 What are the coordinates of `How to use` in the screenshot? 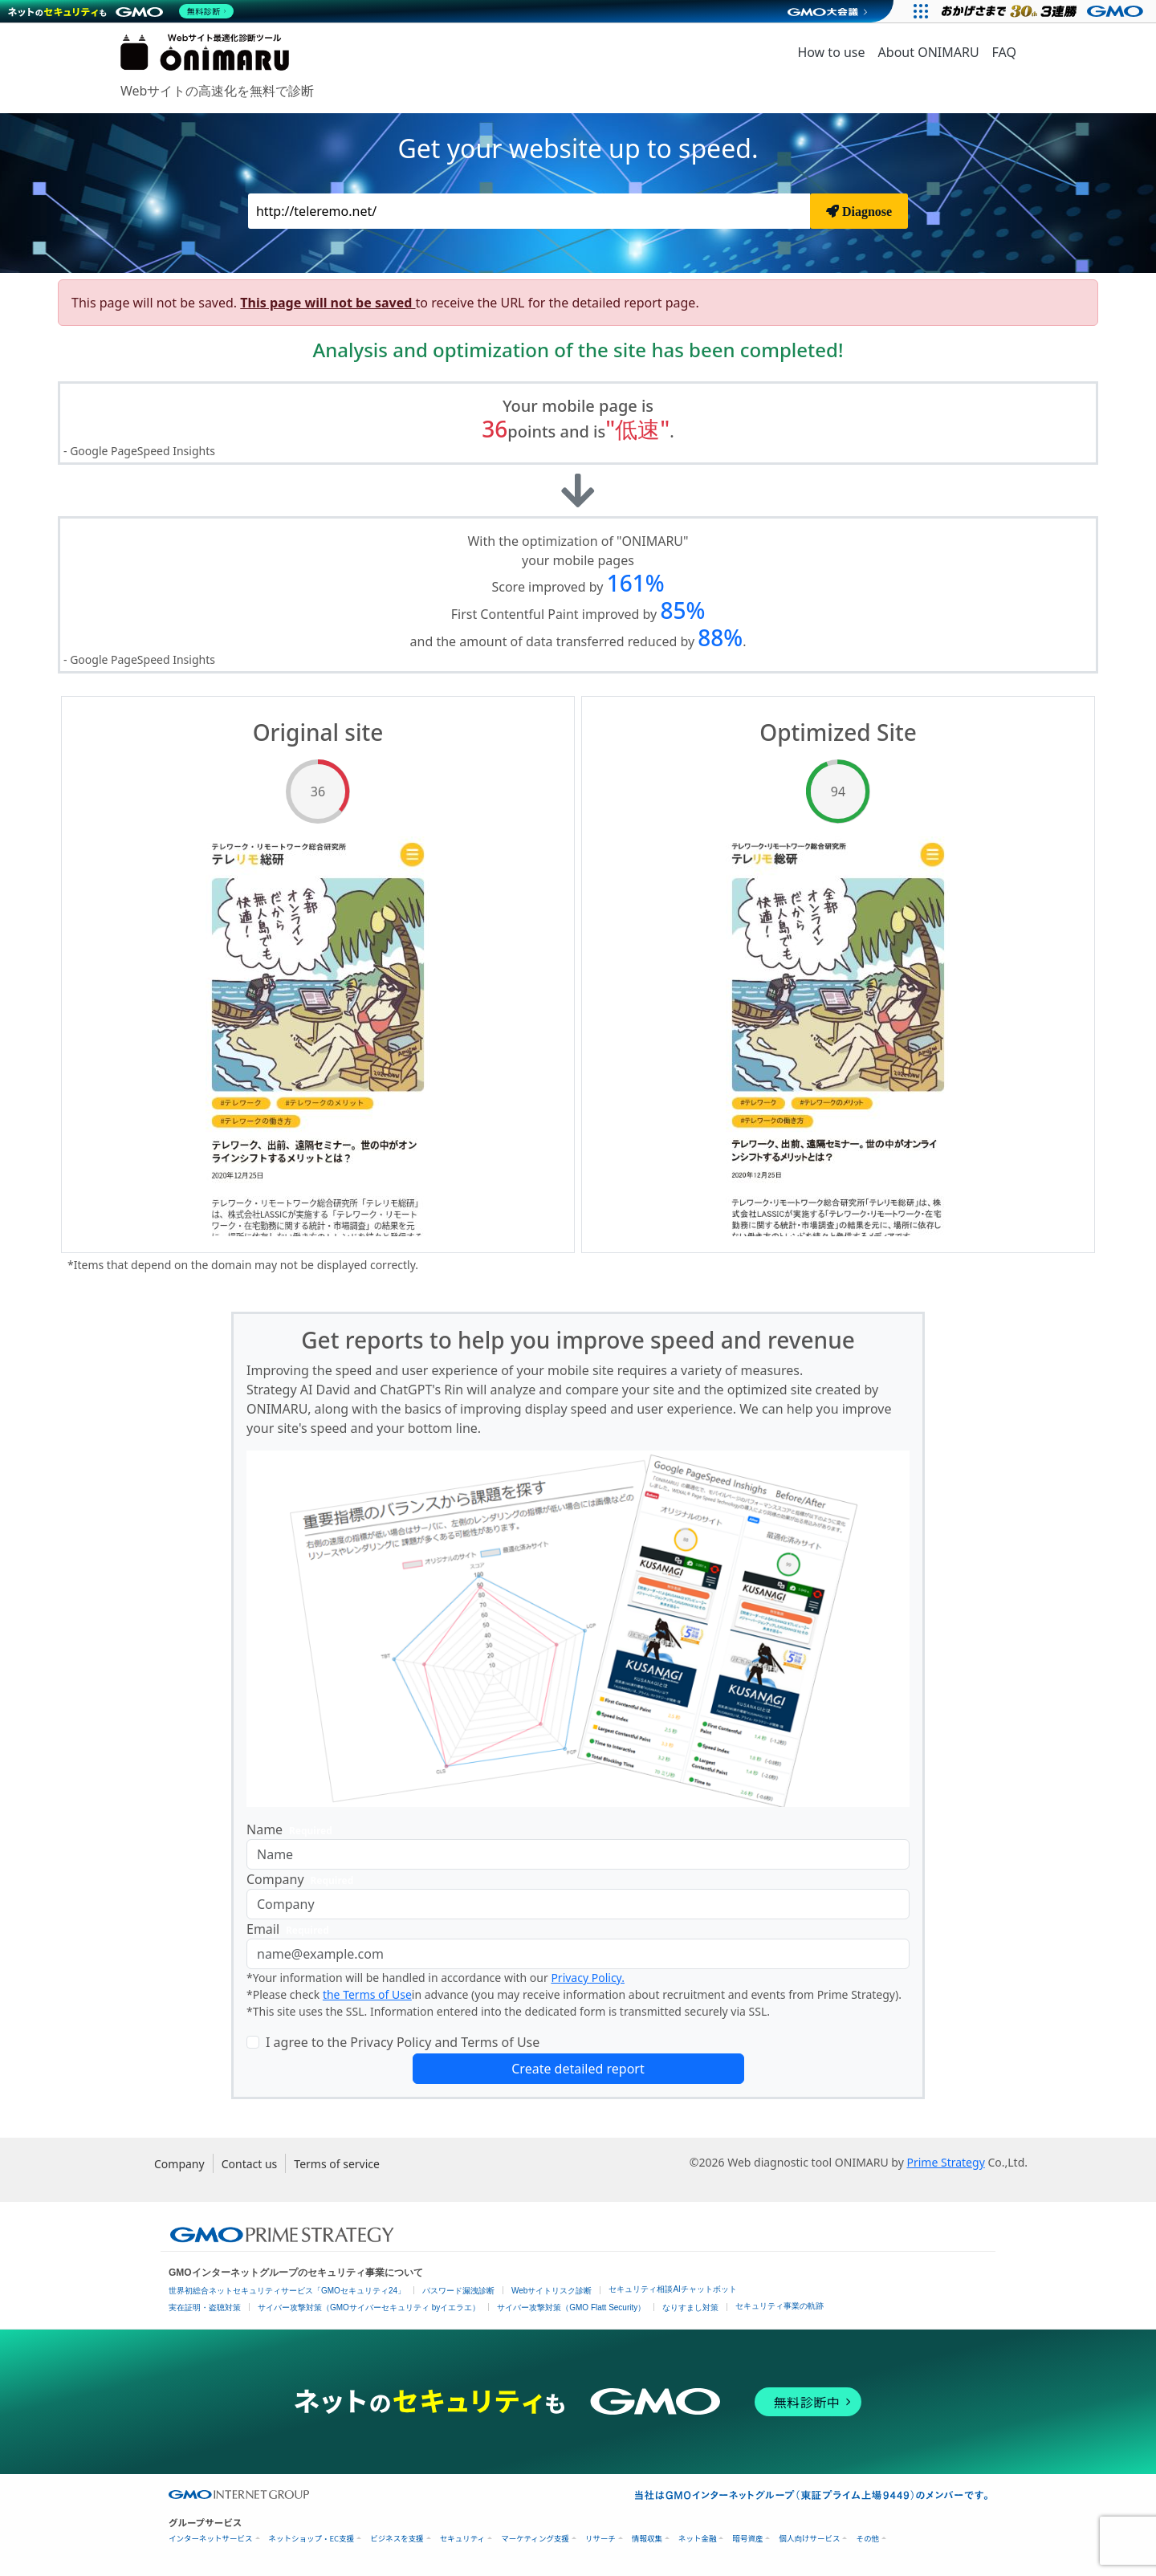 It's located at (831, 52).